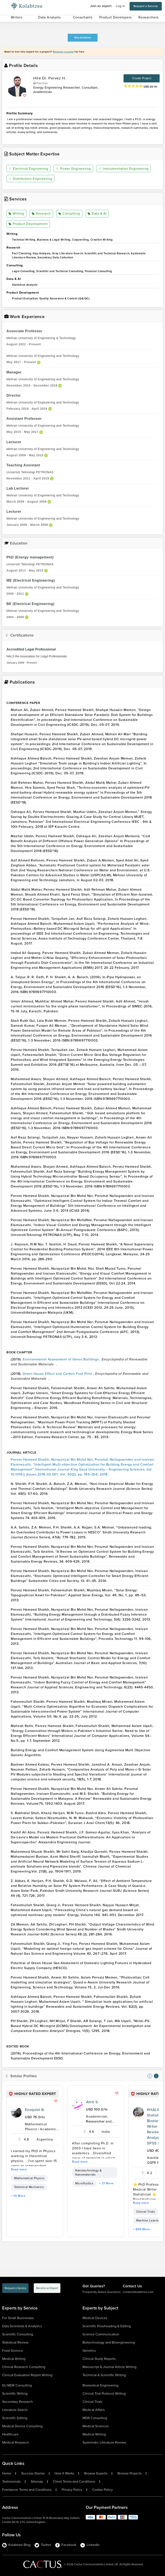  What do you see at coordinates (15, 2393) in the screenshot?
I see `Scientific Writing` at bounding box center [15, 2393].